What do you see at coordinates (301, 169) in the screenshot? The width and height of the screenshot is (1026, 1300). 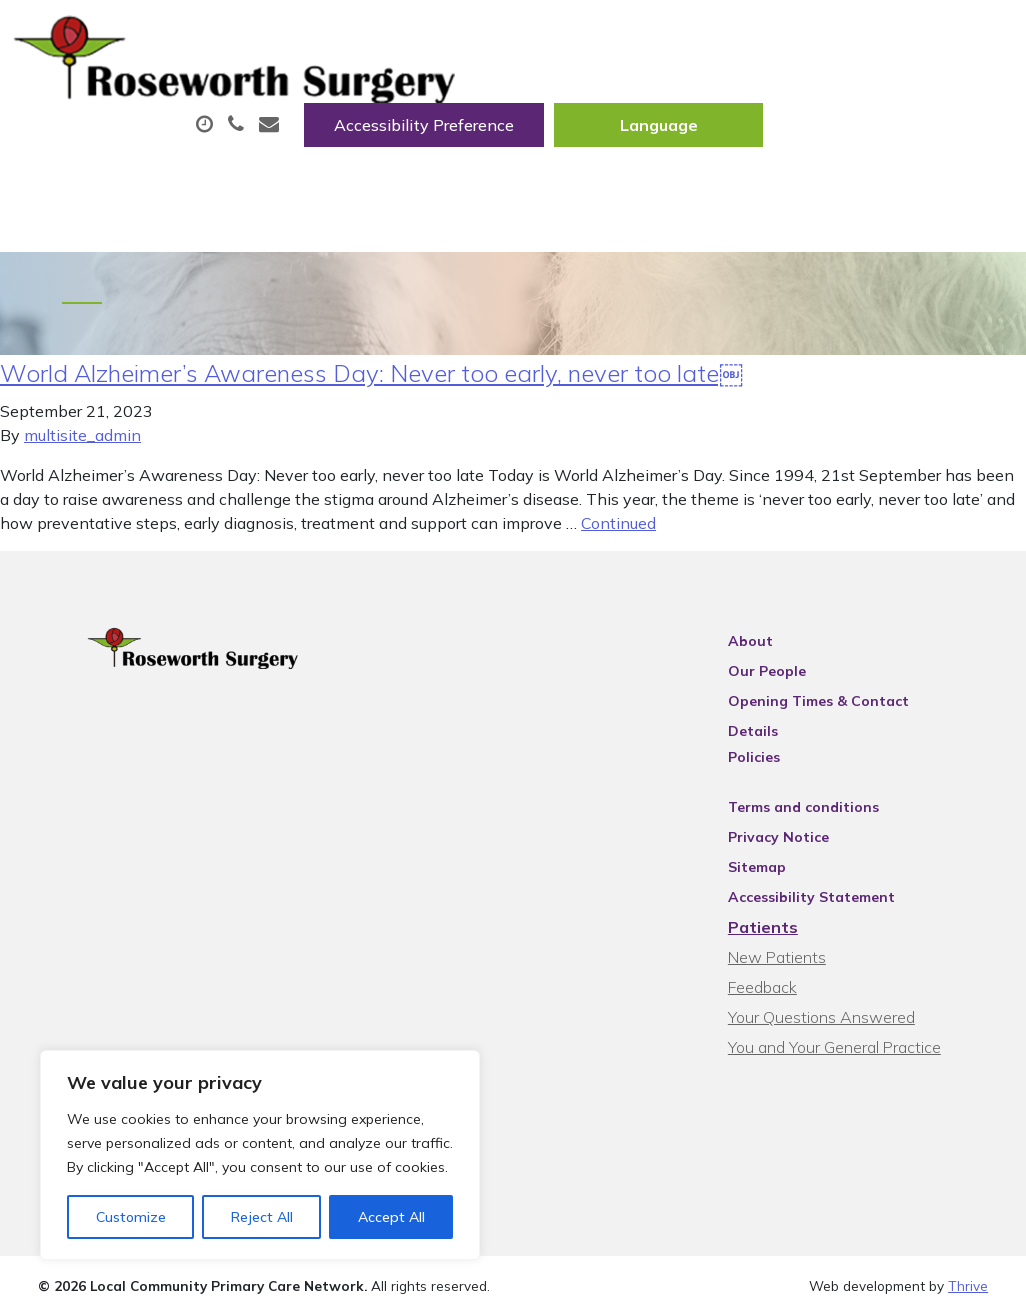 I see `Tests` at bounding box center [301, 169].